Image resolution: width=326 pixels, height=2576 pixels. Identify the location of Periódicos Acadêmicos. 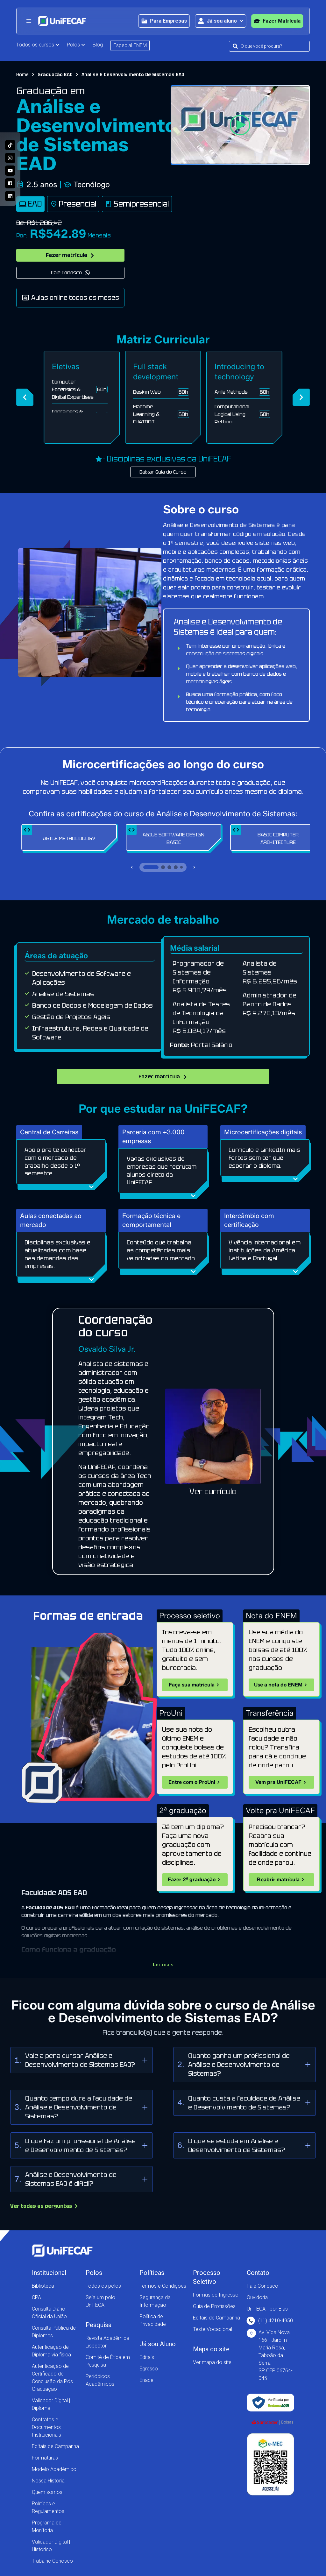
(100, 2380).